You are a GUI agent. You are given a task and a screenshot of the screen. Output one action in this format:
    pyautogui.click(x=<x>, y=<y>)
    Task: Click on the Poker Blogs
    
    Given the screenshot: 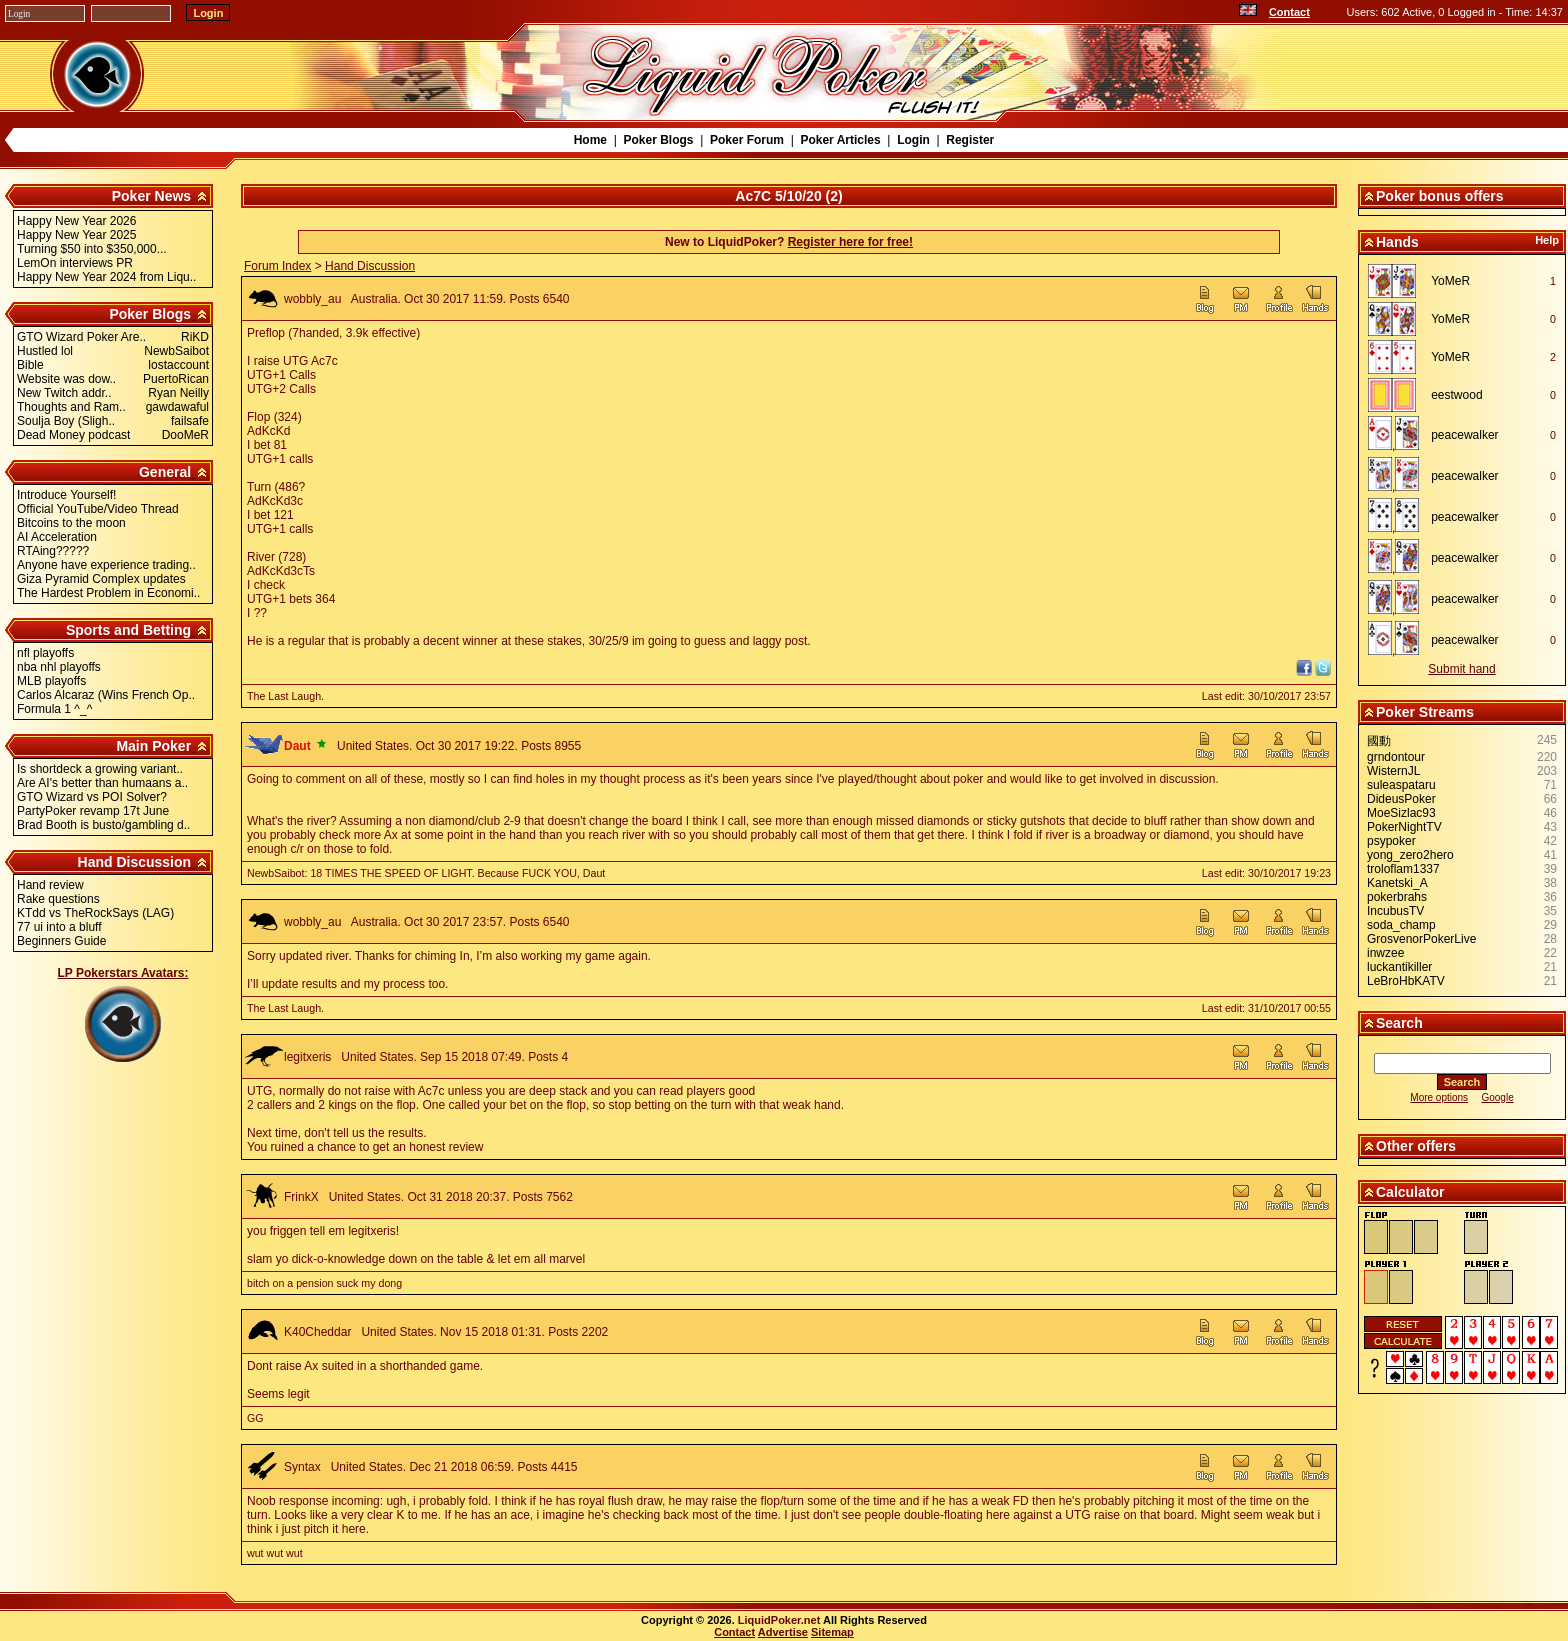 What is the action you would take?
    pyautogui.click(x=658, y=140)
    